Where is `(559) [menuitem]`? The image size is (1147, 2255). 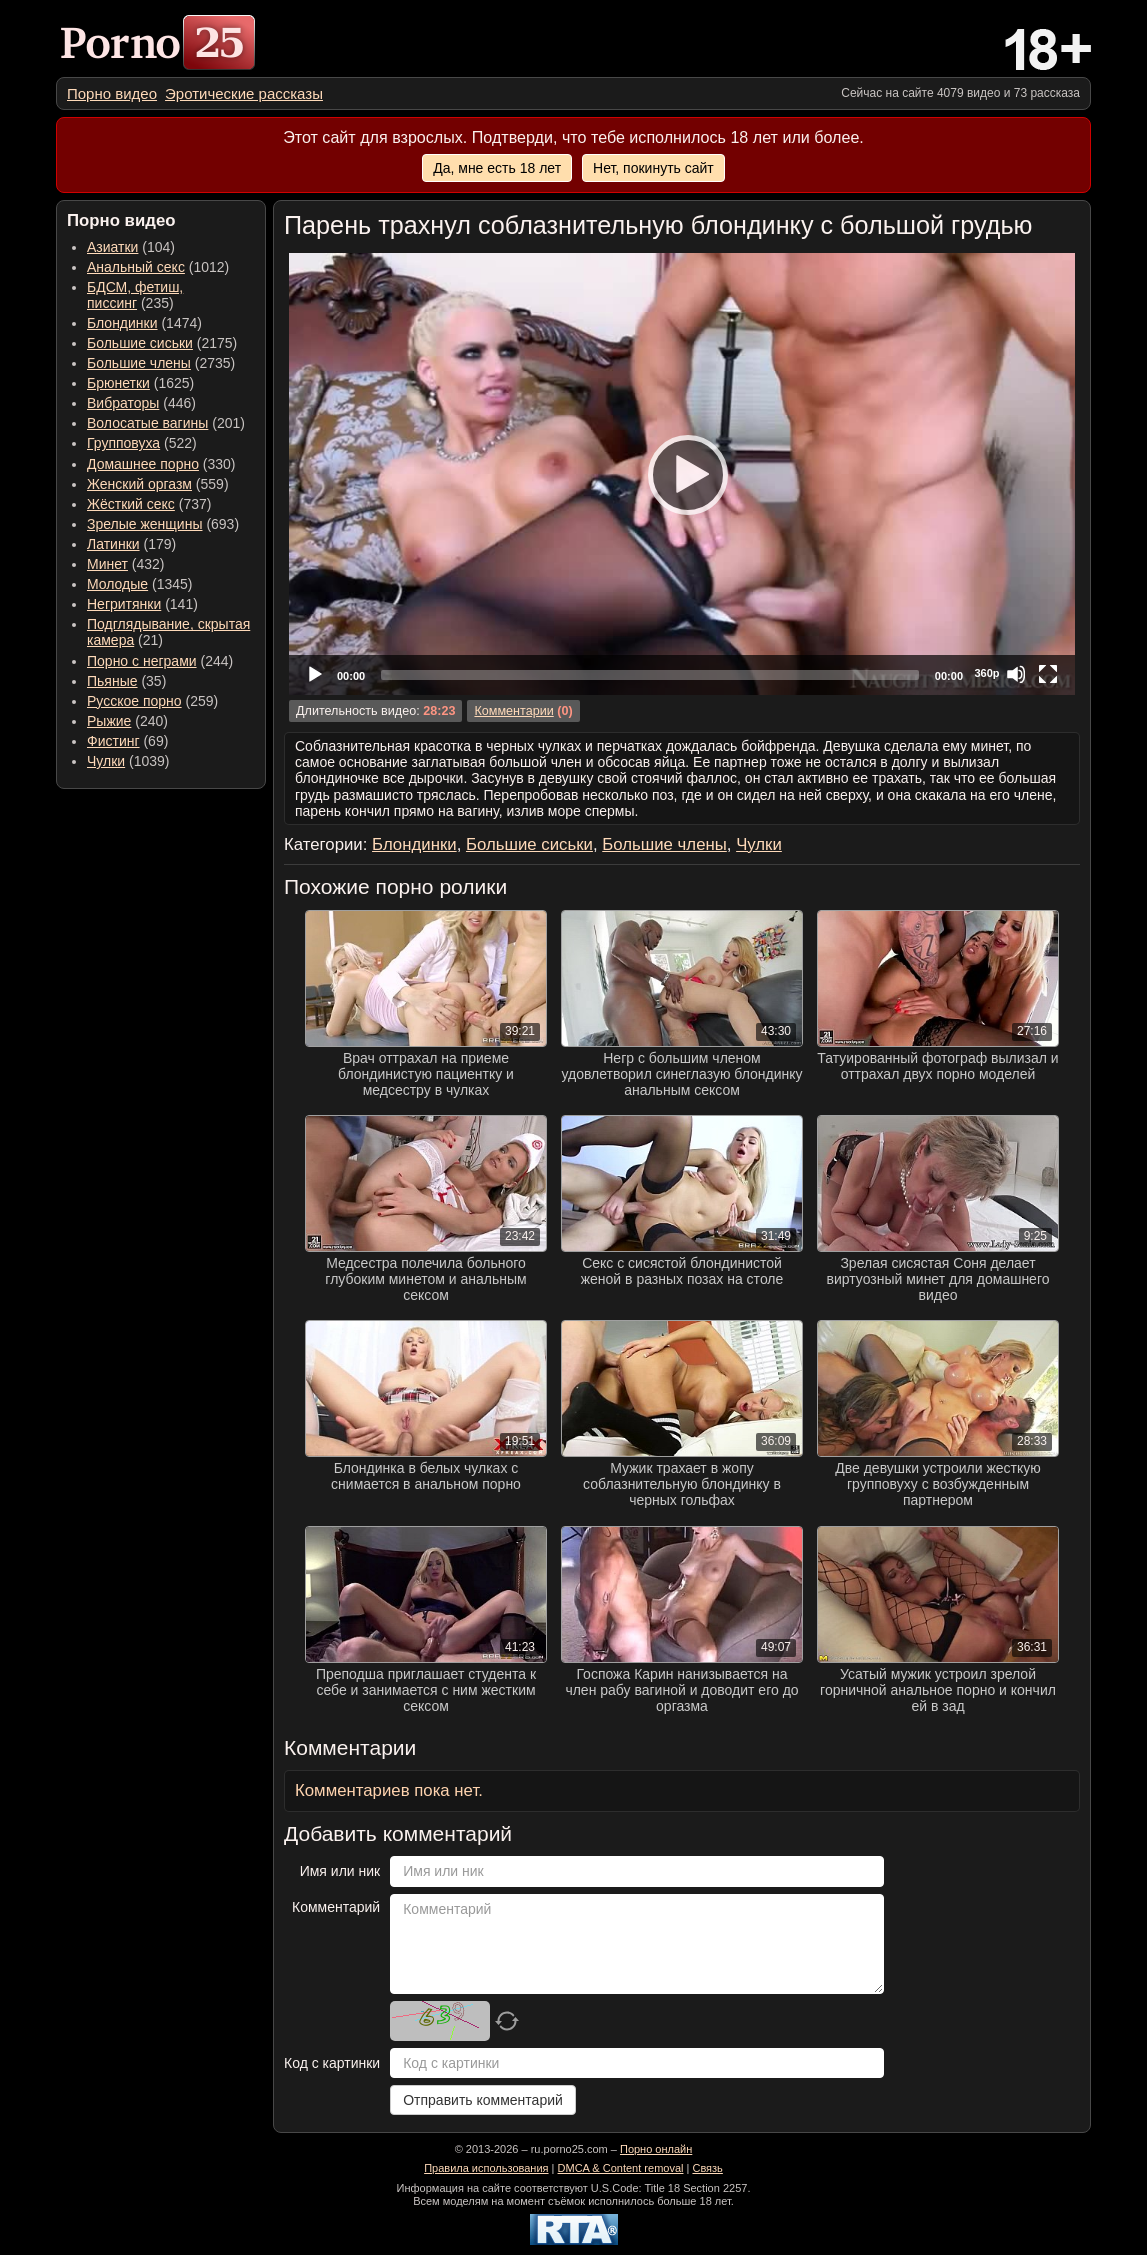
(559) [menuitem] is located at coordinates (158, 484).